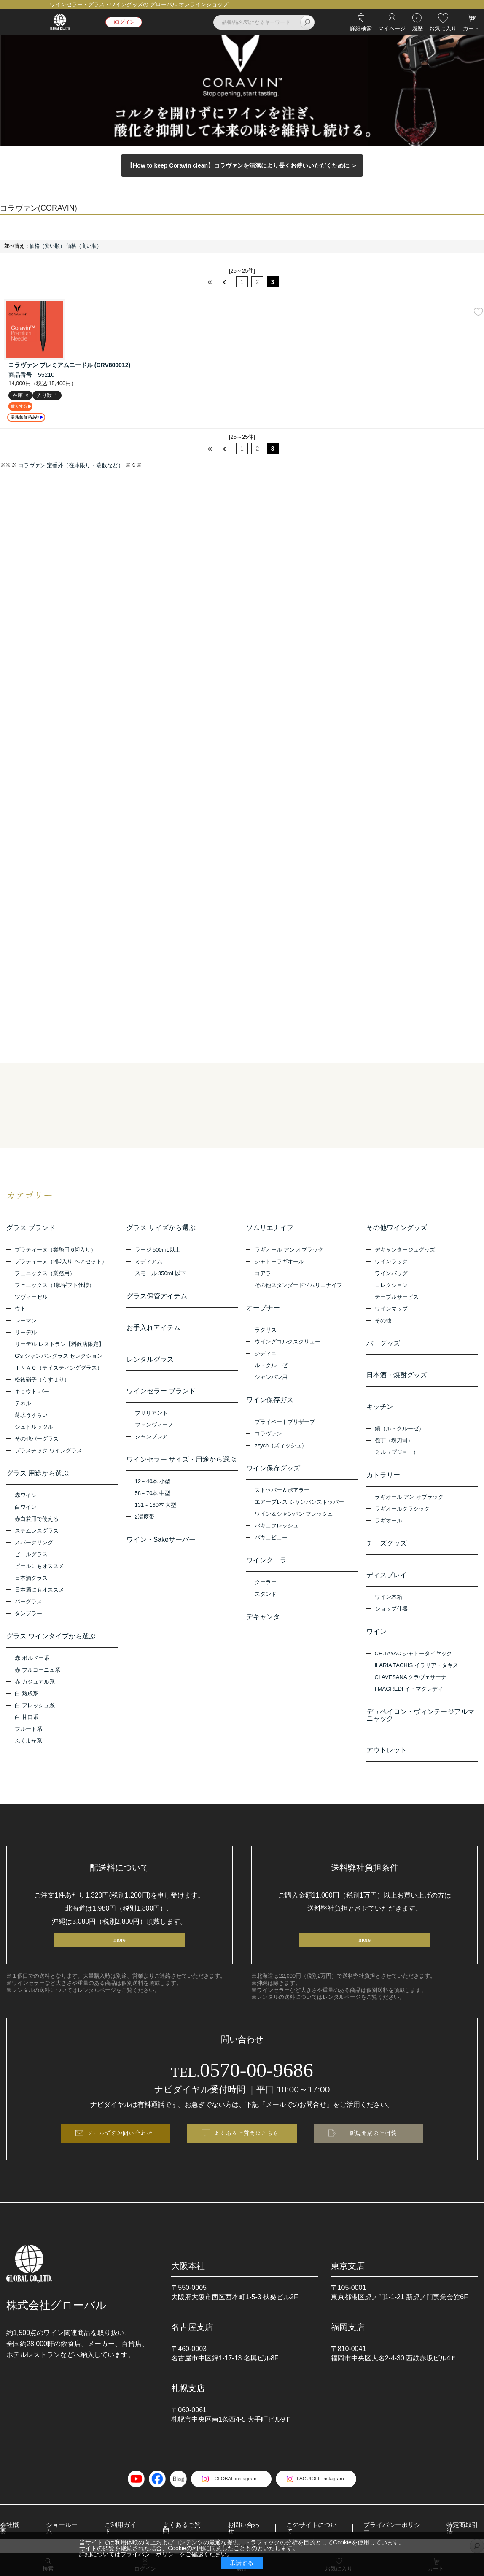 This screenshot has width=484, height=2576. I want to click on デキャンタージュグッズ, so click(405, 1250).